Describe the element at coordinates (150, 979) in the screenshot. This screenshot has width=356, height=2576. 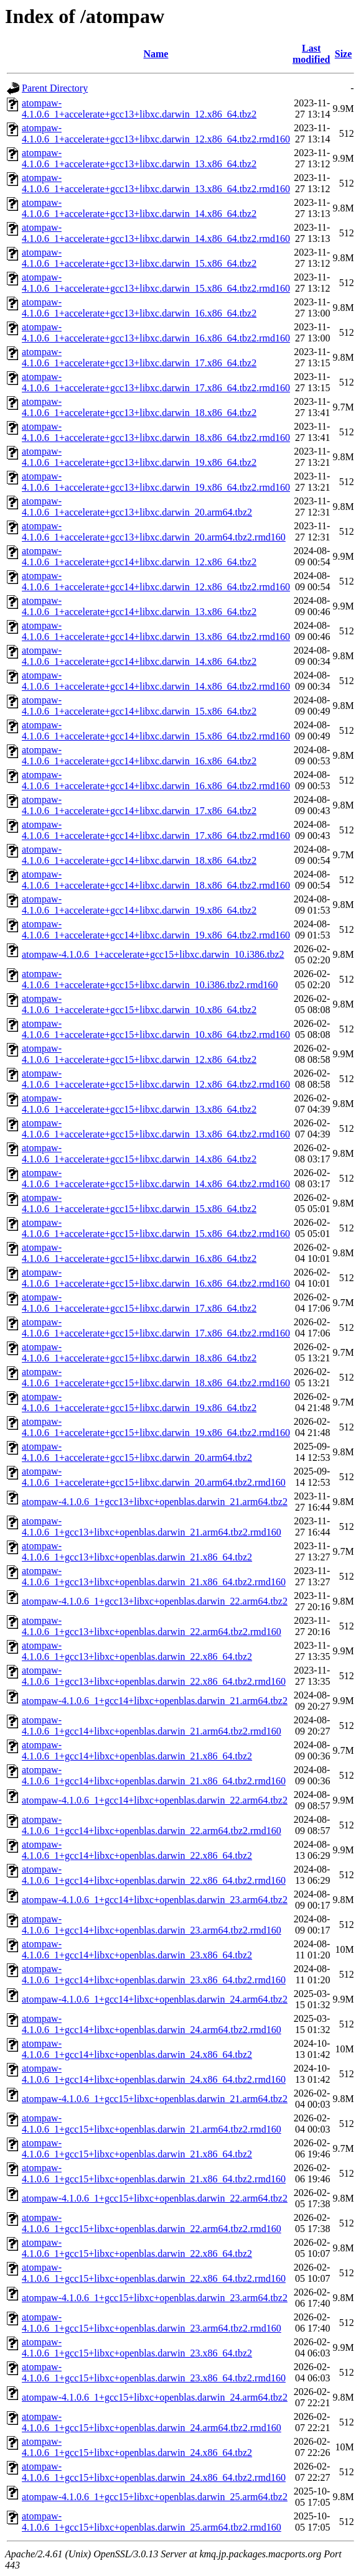
I see `atompaw-4.1.0.6_1+accelerate+gcc15+libxc.darwin_10.i386.tbz2.rmd160` at that location.